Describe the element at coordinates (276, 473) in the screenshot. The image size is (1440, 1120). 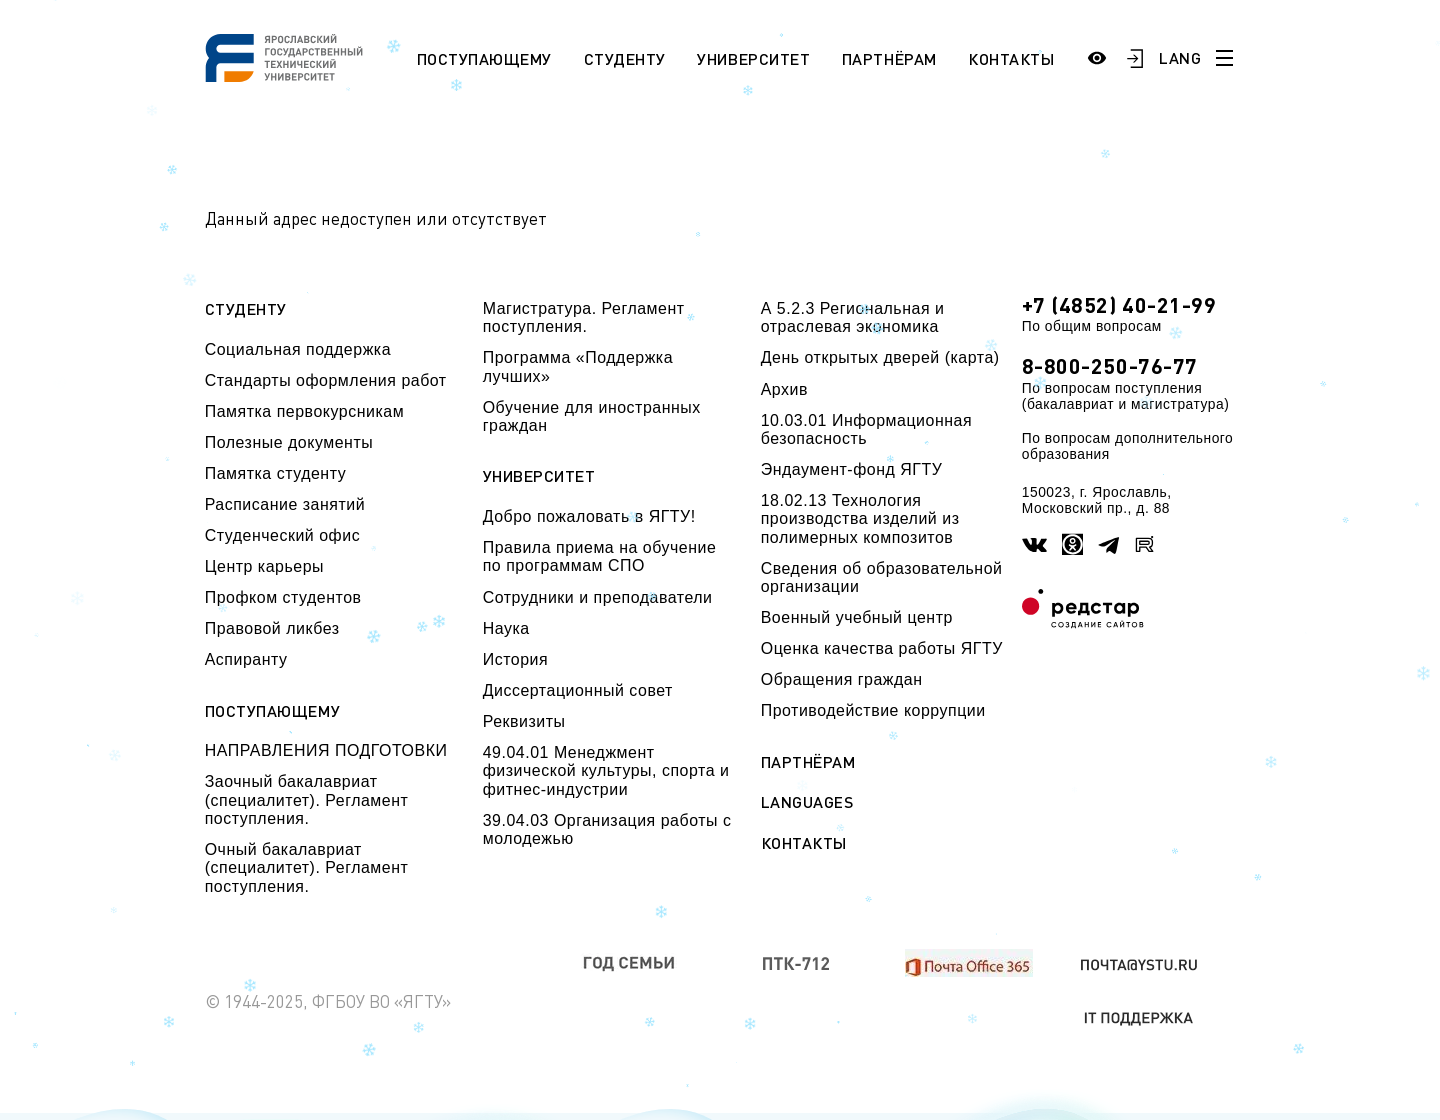
I see `Памятка студенту` at that location.